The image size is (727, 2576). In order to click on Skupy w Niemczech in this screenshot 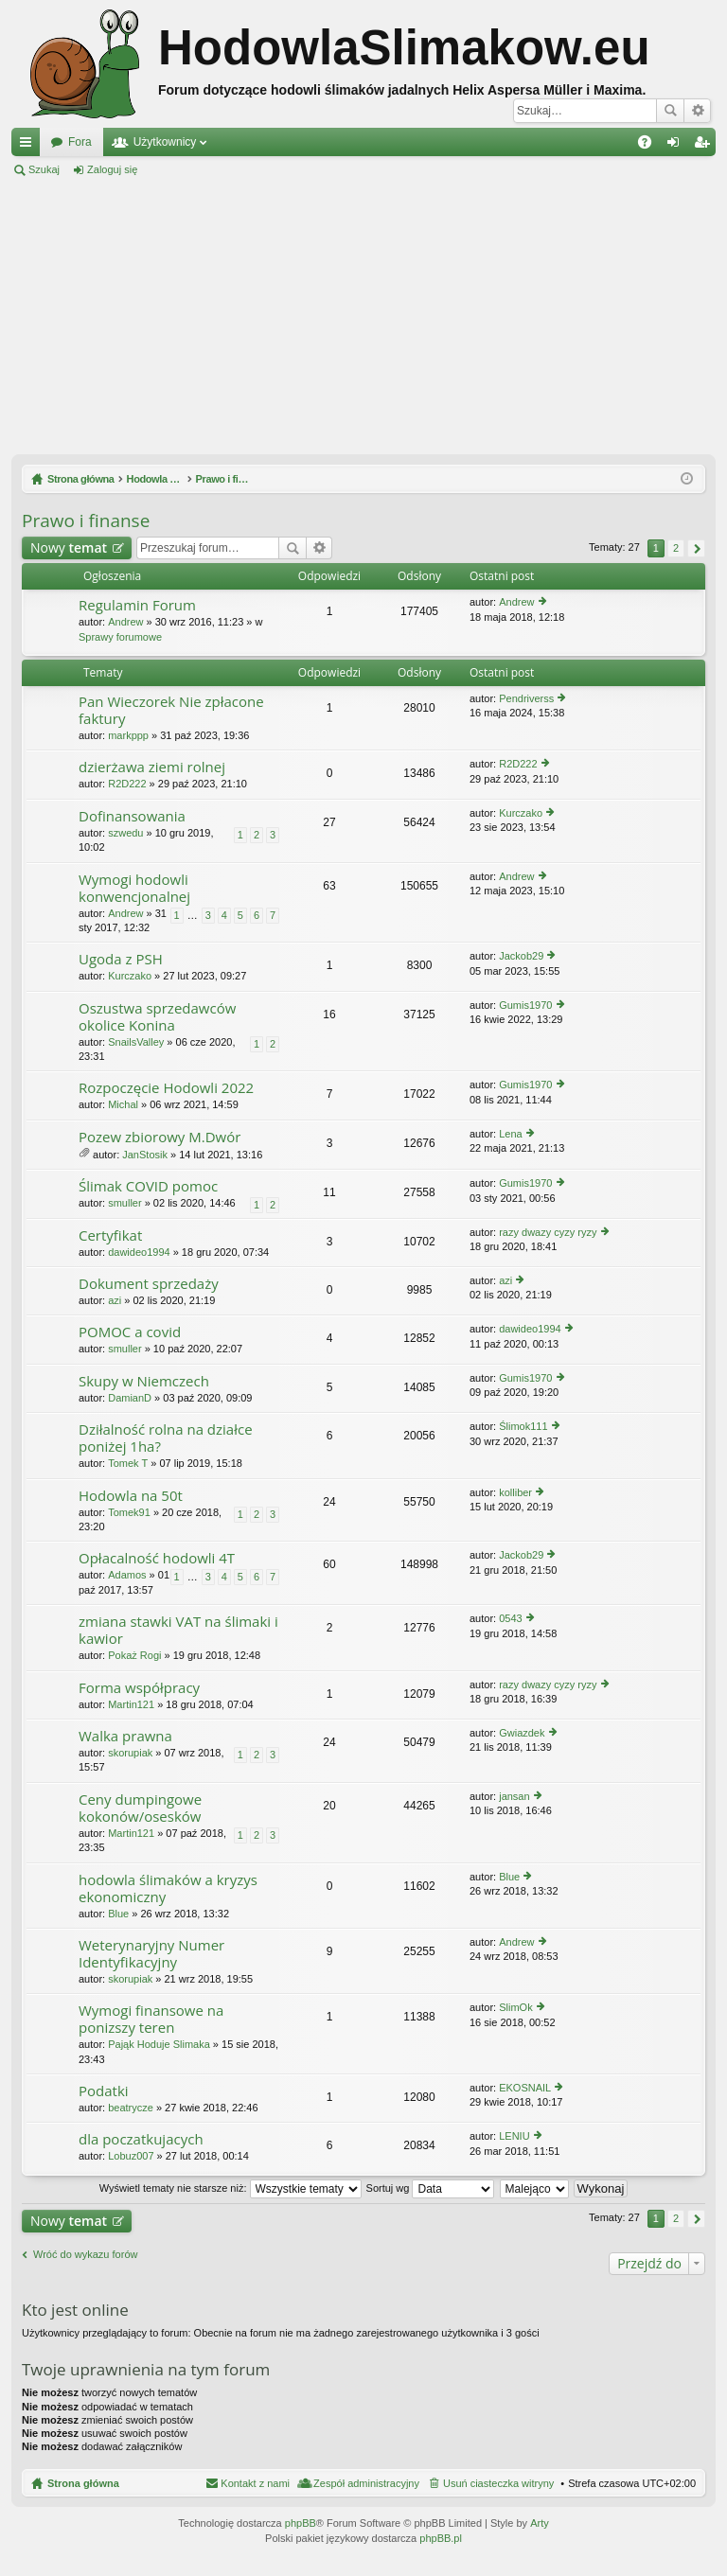, I will do `click(144, 1381)`.